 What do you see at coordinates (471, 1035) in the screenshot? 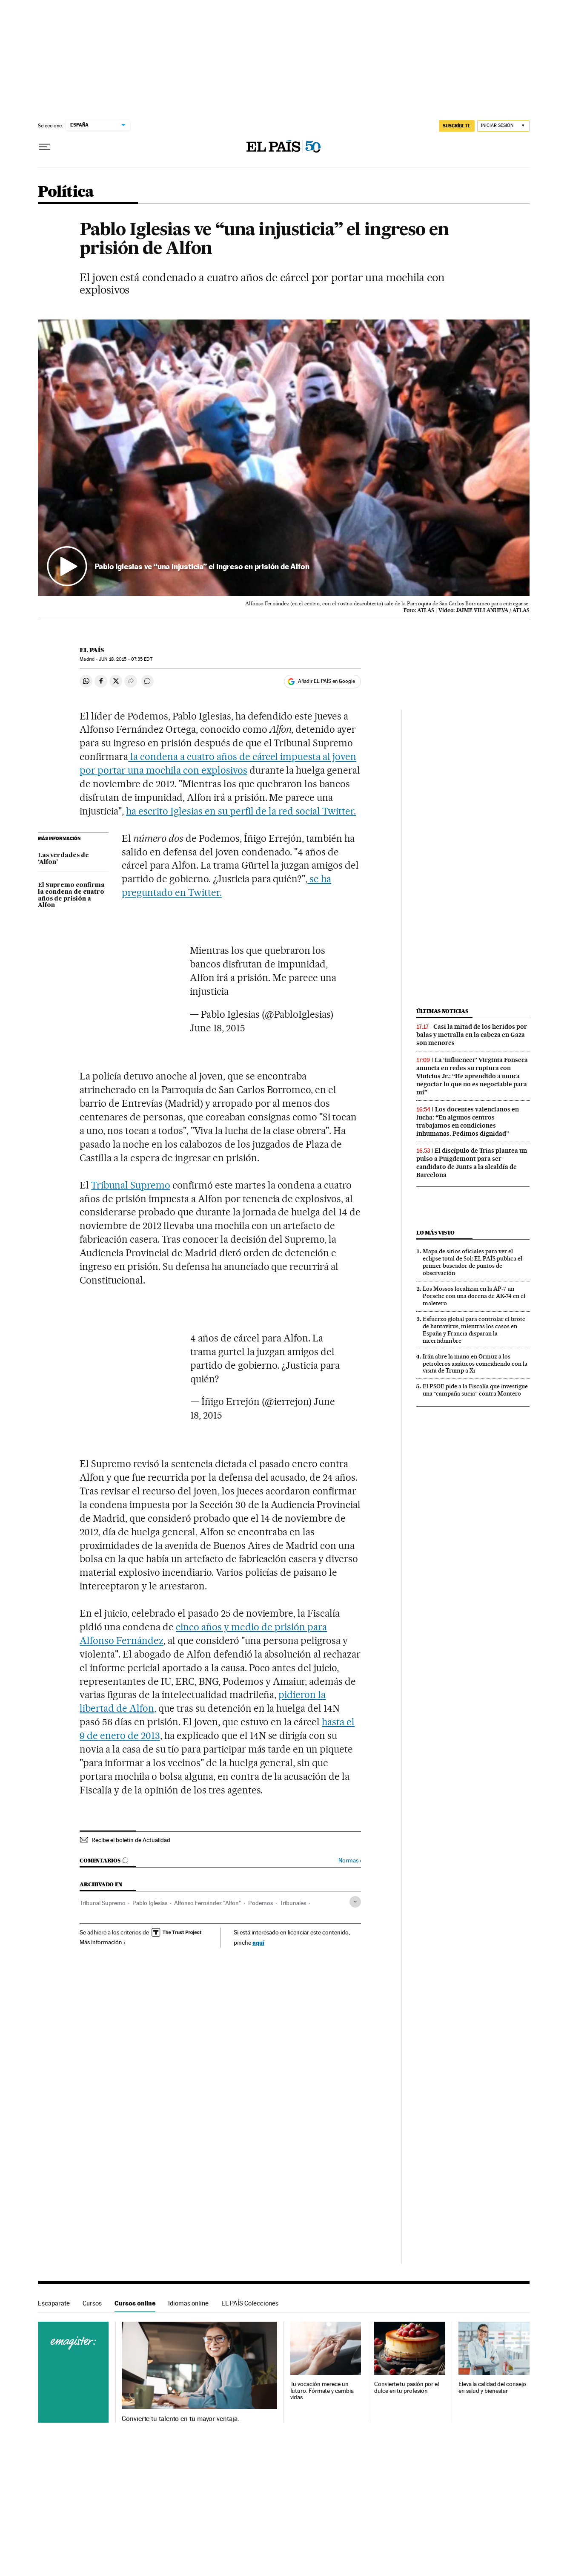
I see `Casi la mitad de los heridos por balas y metralla en la cabeza en Gaza son menores` at bounding box center [471, 1035].